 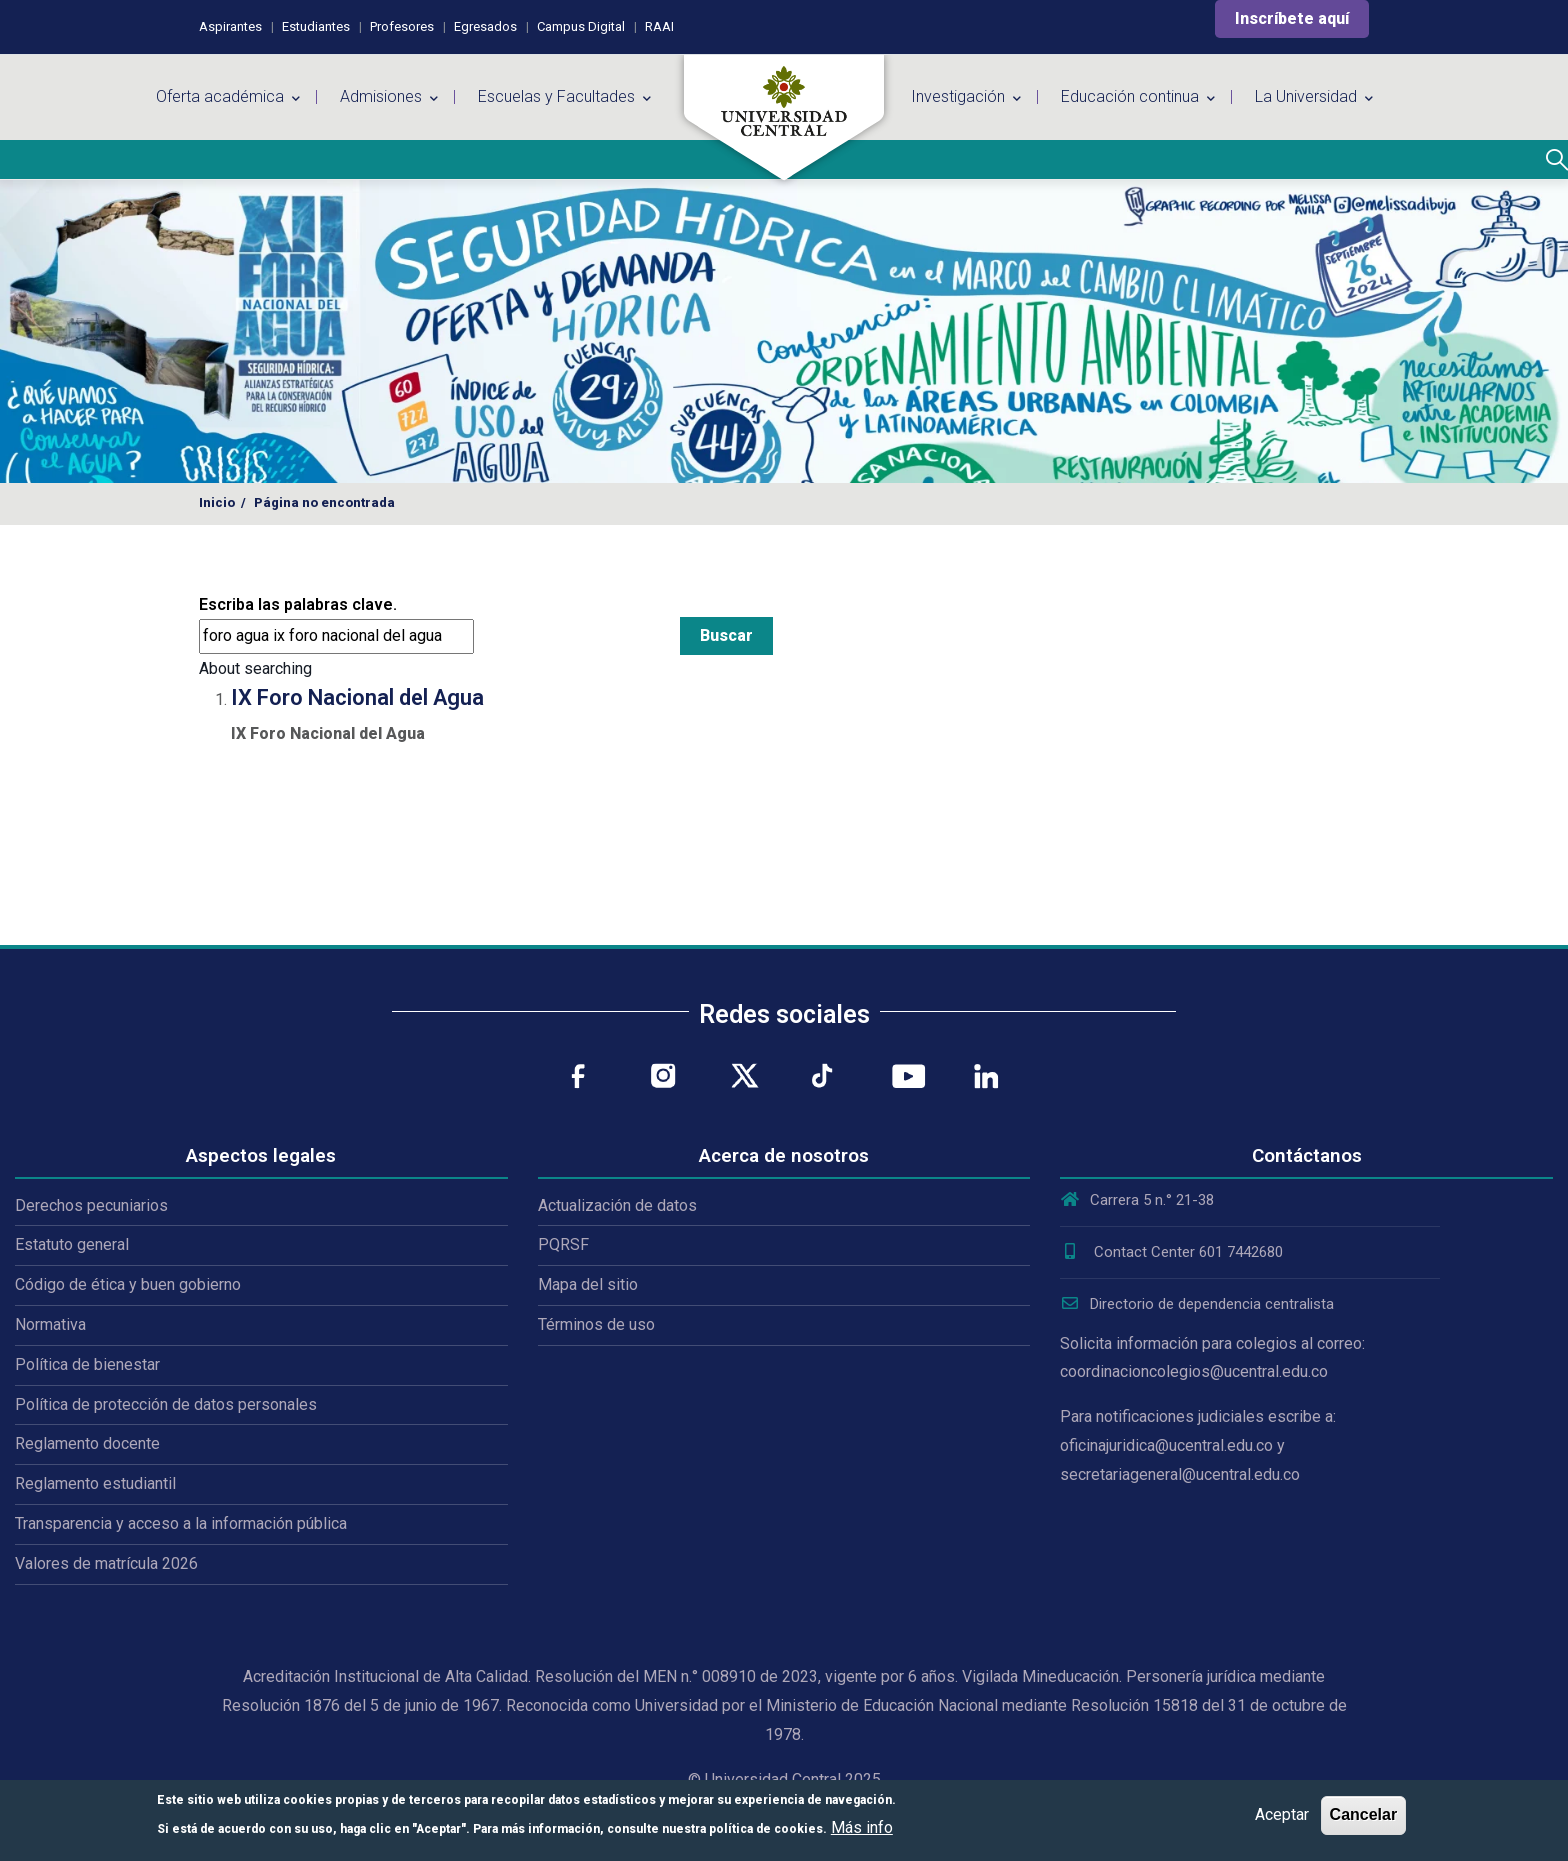 What do you see at coordinates (217, 502) in the screenshot?
I see `Inicio` at bounding box center [217, 502].